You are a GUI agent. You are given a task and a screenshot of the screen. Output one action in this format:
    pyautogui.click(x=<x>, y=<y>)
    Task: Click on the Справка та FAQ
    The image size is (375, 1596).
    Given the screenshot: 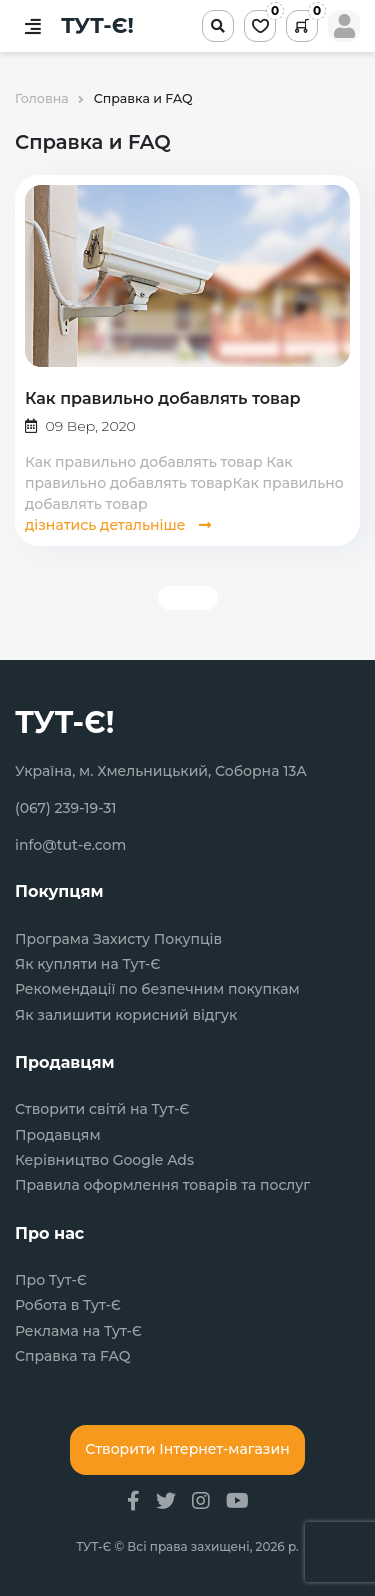 What is the action you would take?
    pyautogui.click(x=72, y=1356)
    